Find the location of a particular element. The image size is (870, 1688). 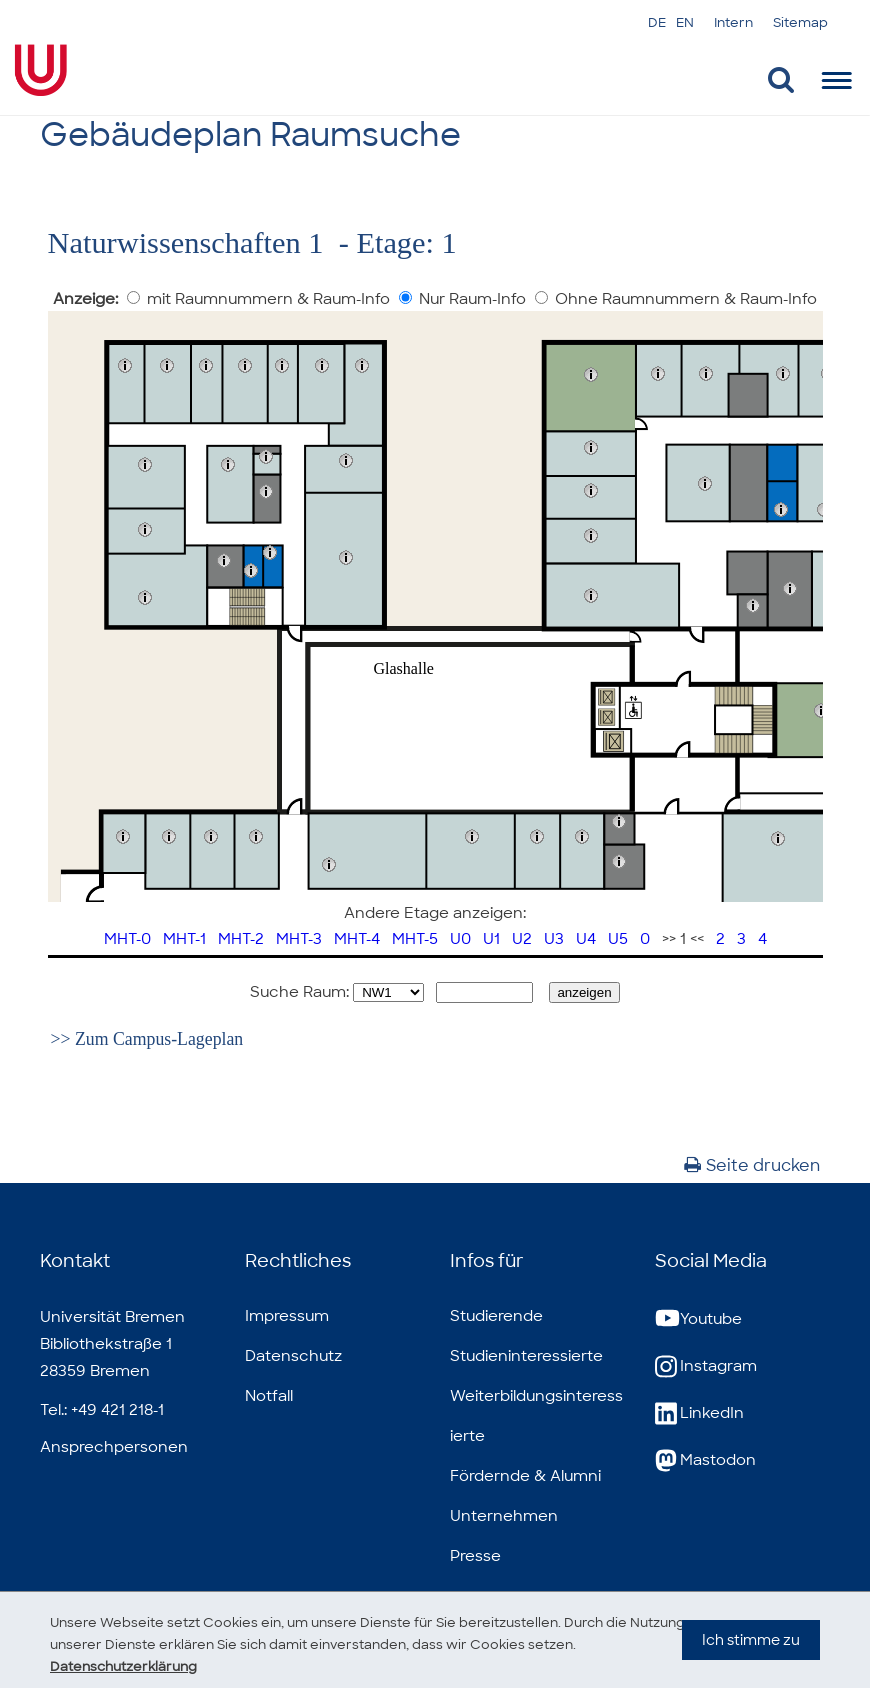

U1 is located at coordinates (491, 939).